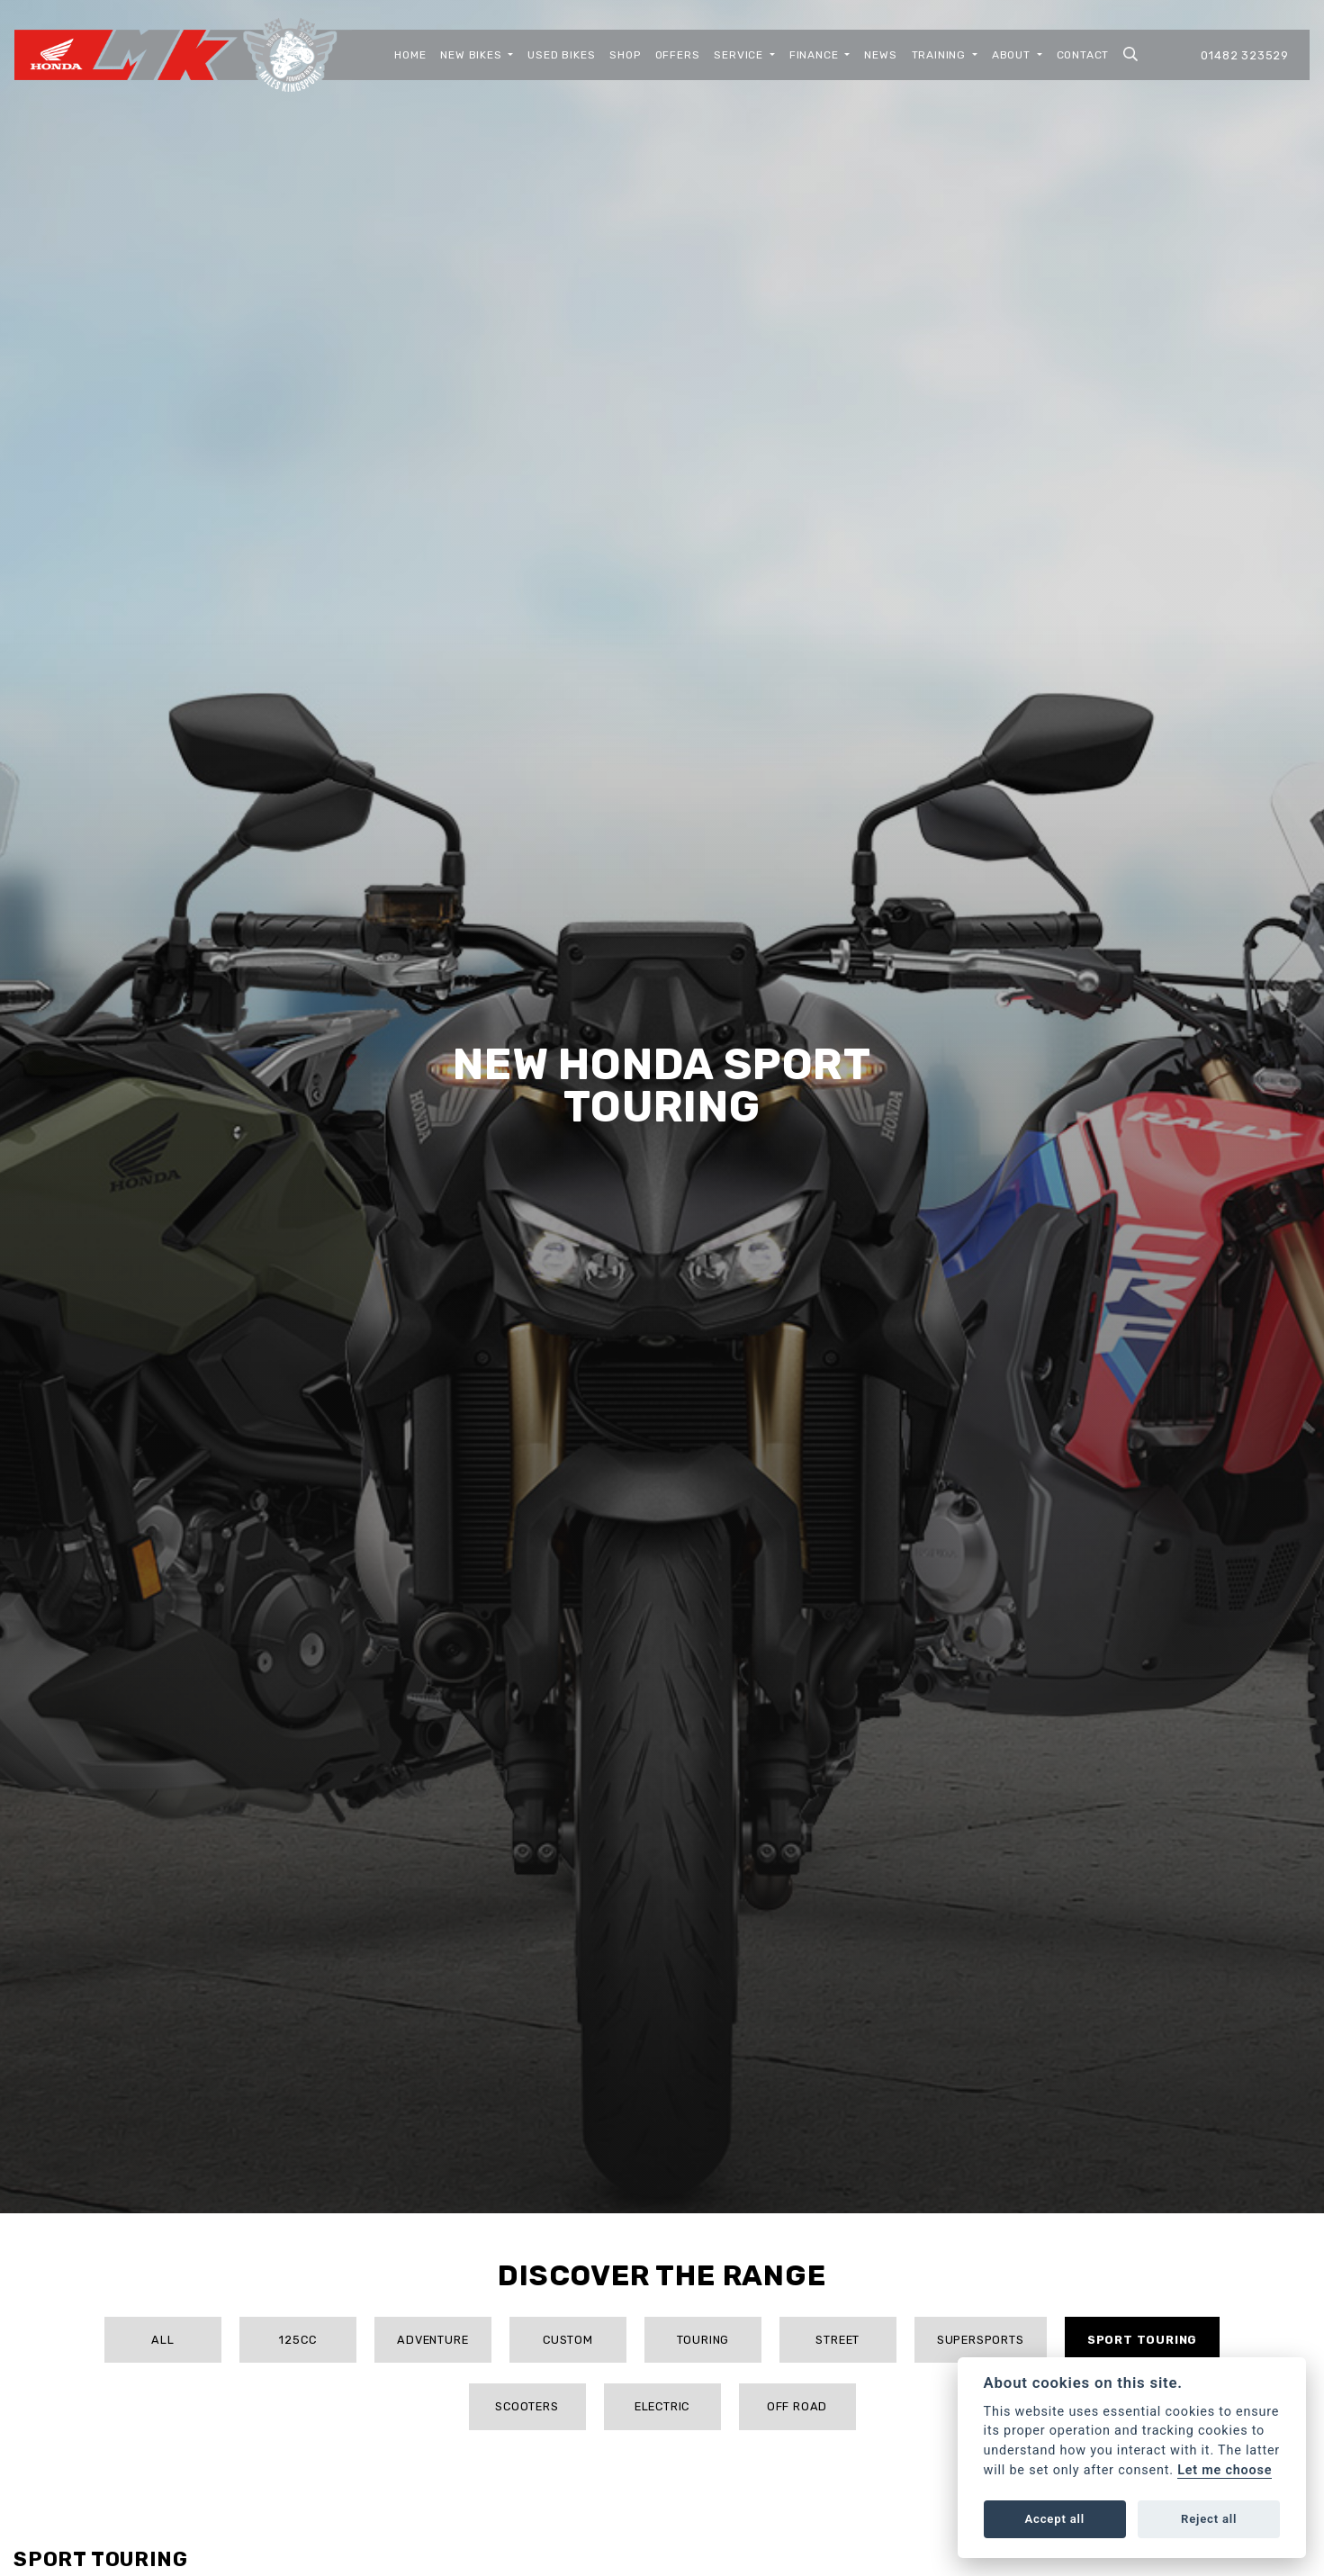 This screenshot has height=2576, width=1324. What do you see at coordinates (432, 2339) in the screenshot?
I see `Adventure` at bounding box center [432, 2339].